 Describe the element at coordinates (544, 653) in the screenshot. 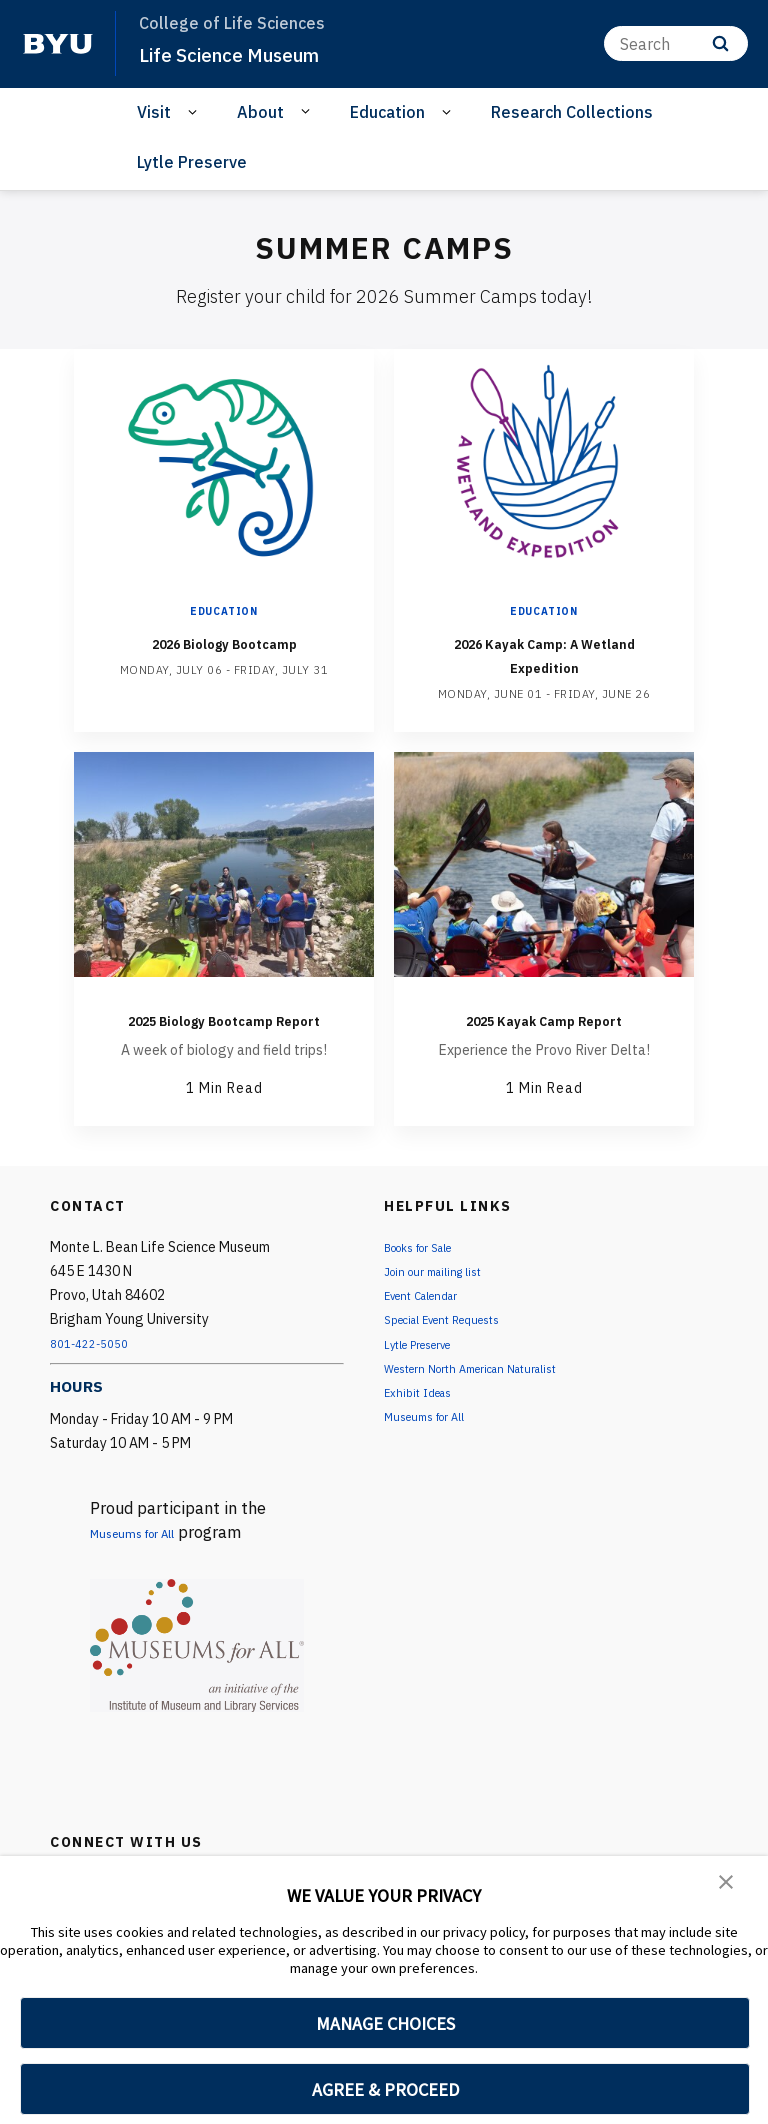

I see `2026 Kayak Camp: A Wetland Expedition` at that location.